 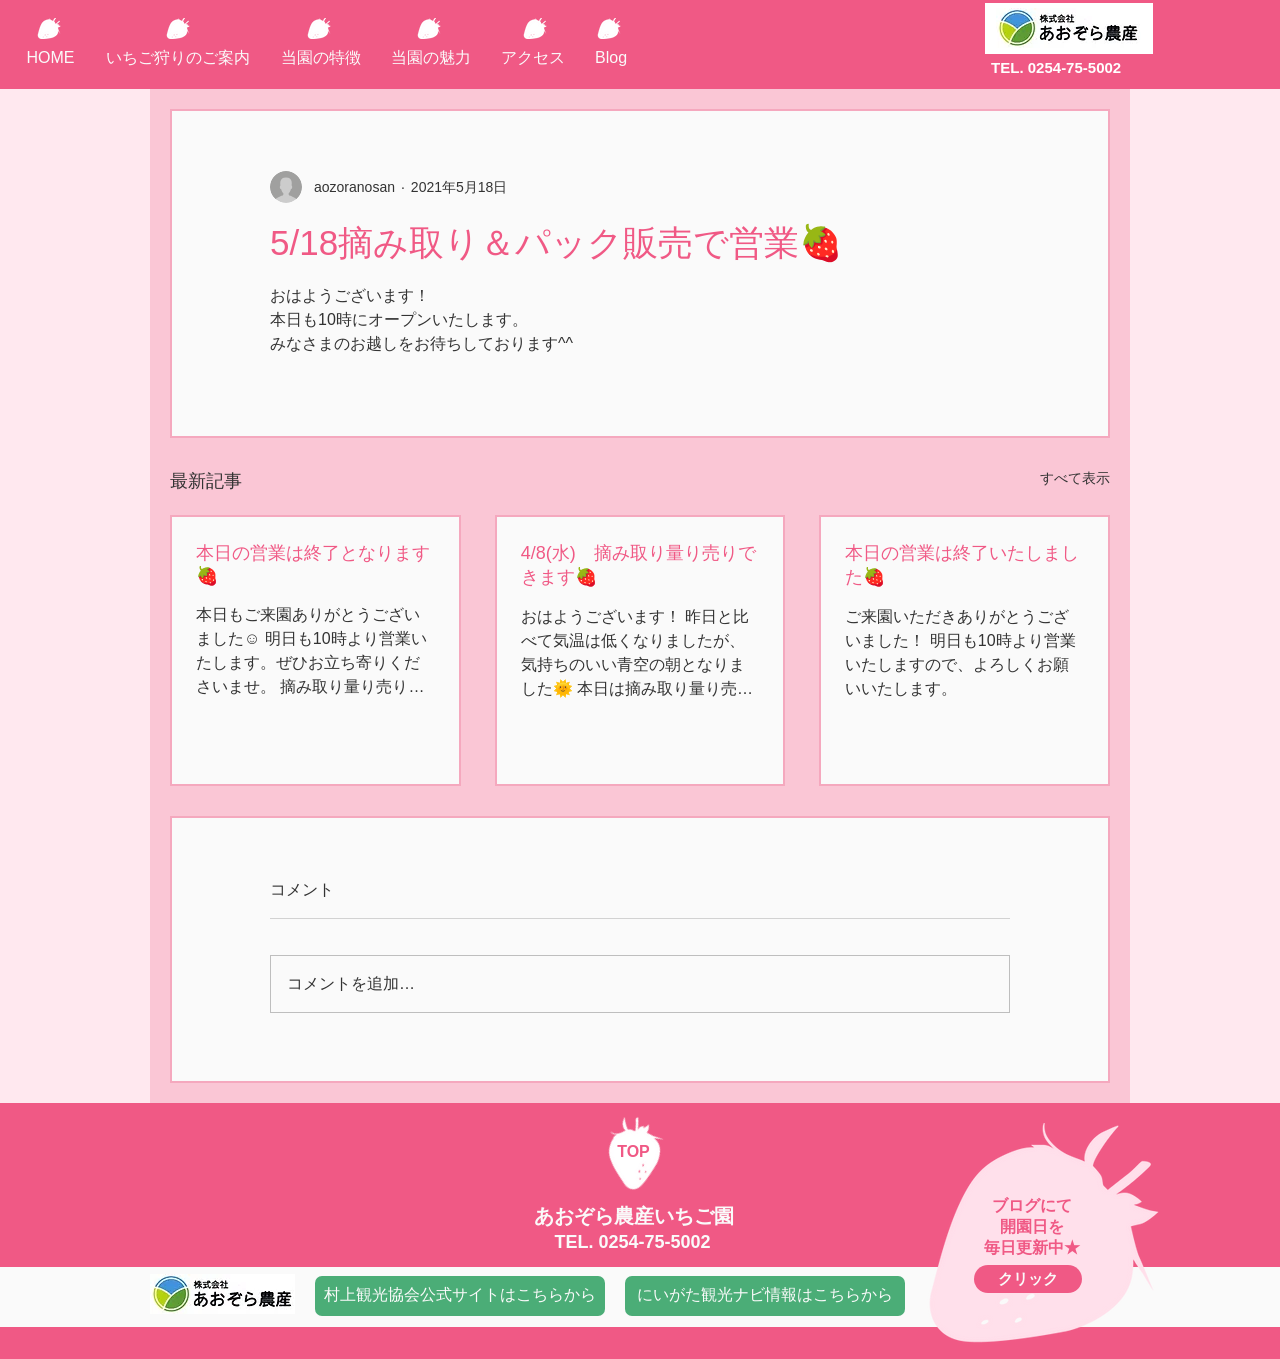 I want to click on 本日の営業は終了いたしました🍓, so click(x=962, y=565).